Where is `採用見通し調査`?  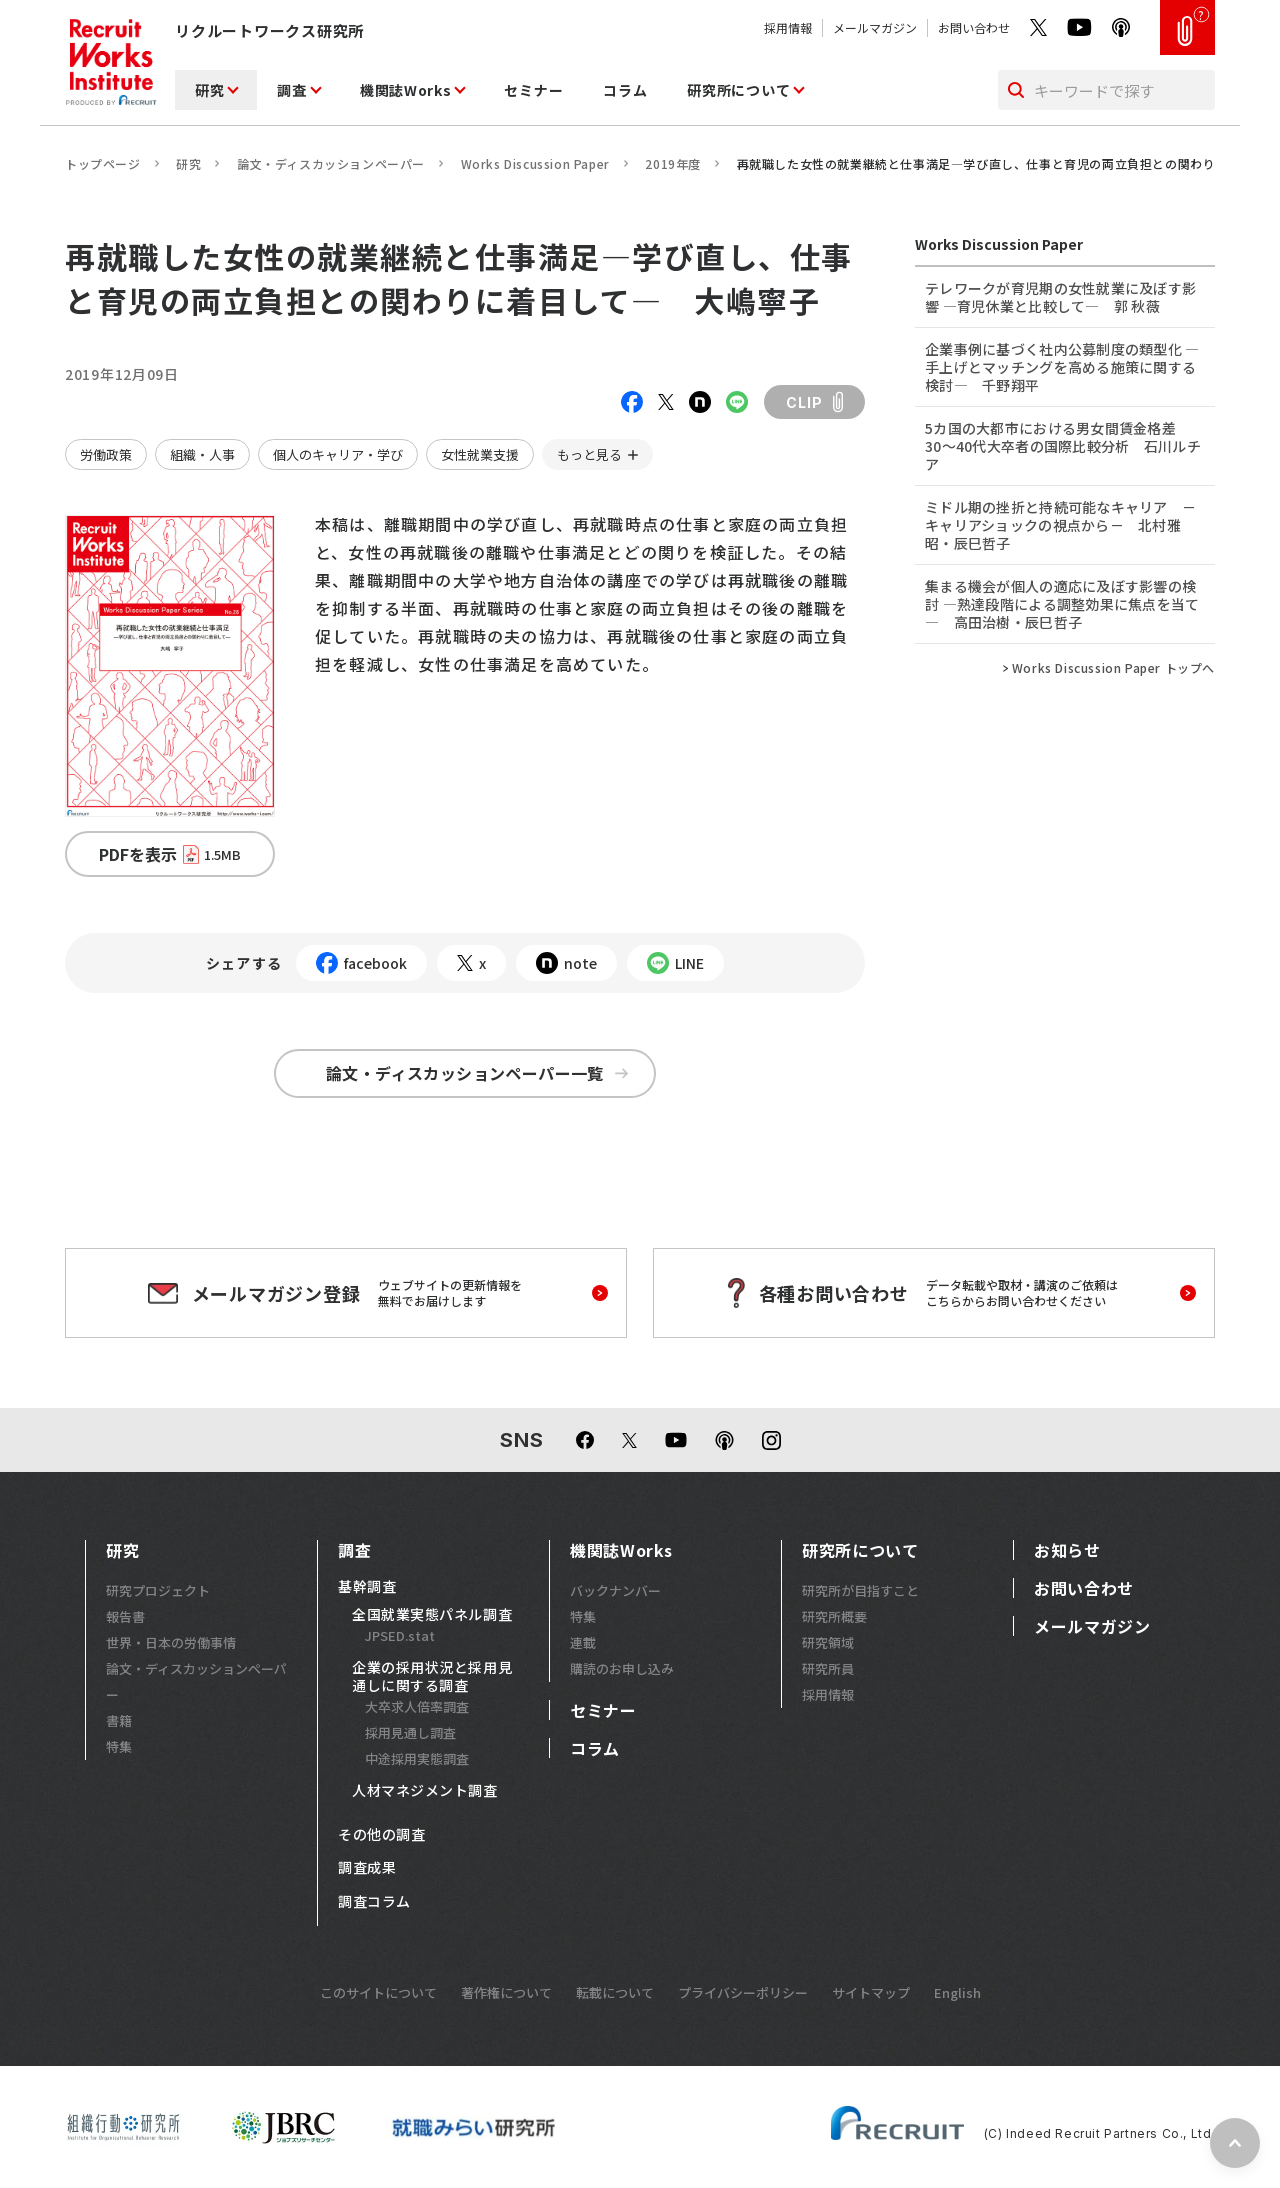 採用見通し調査 is located at coordinates (410, 1732).